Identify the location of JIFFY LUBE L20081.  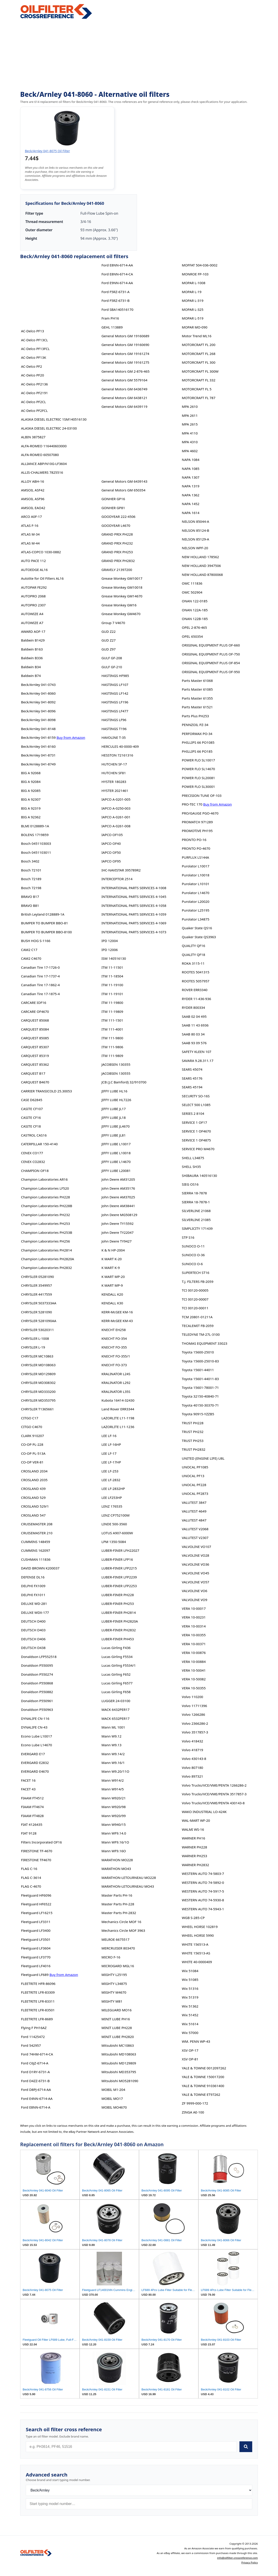
(115, 1170).